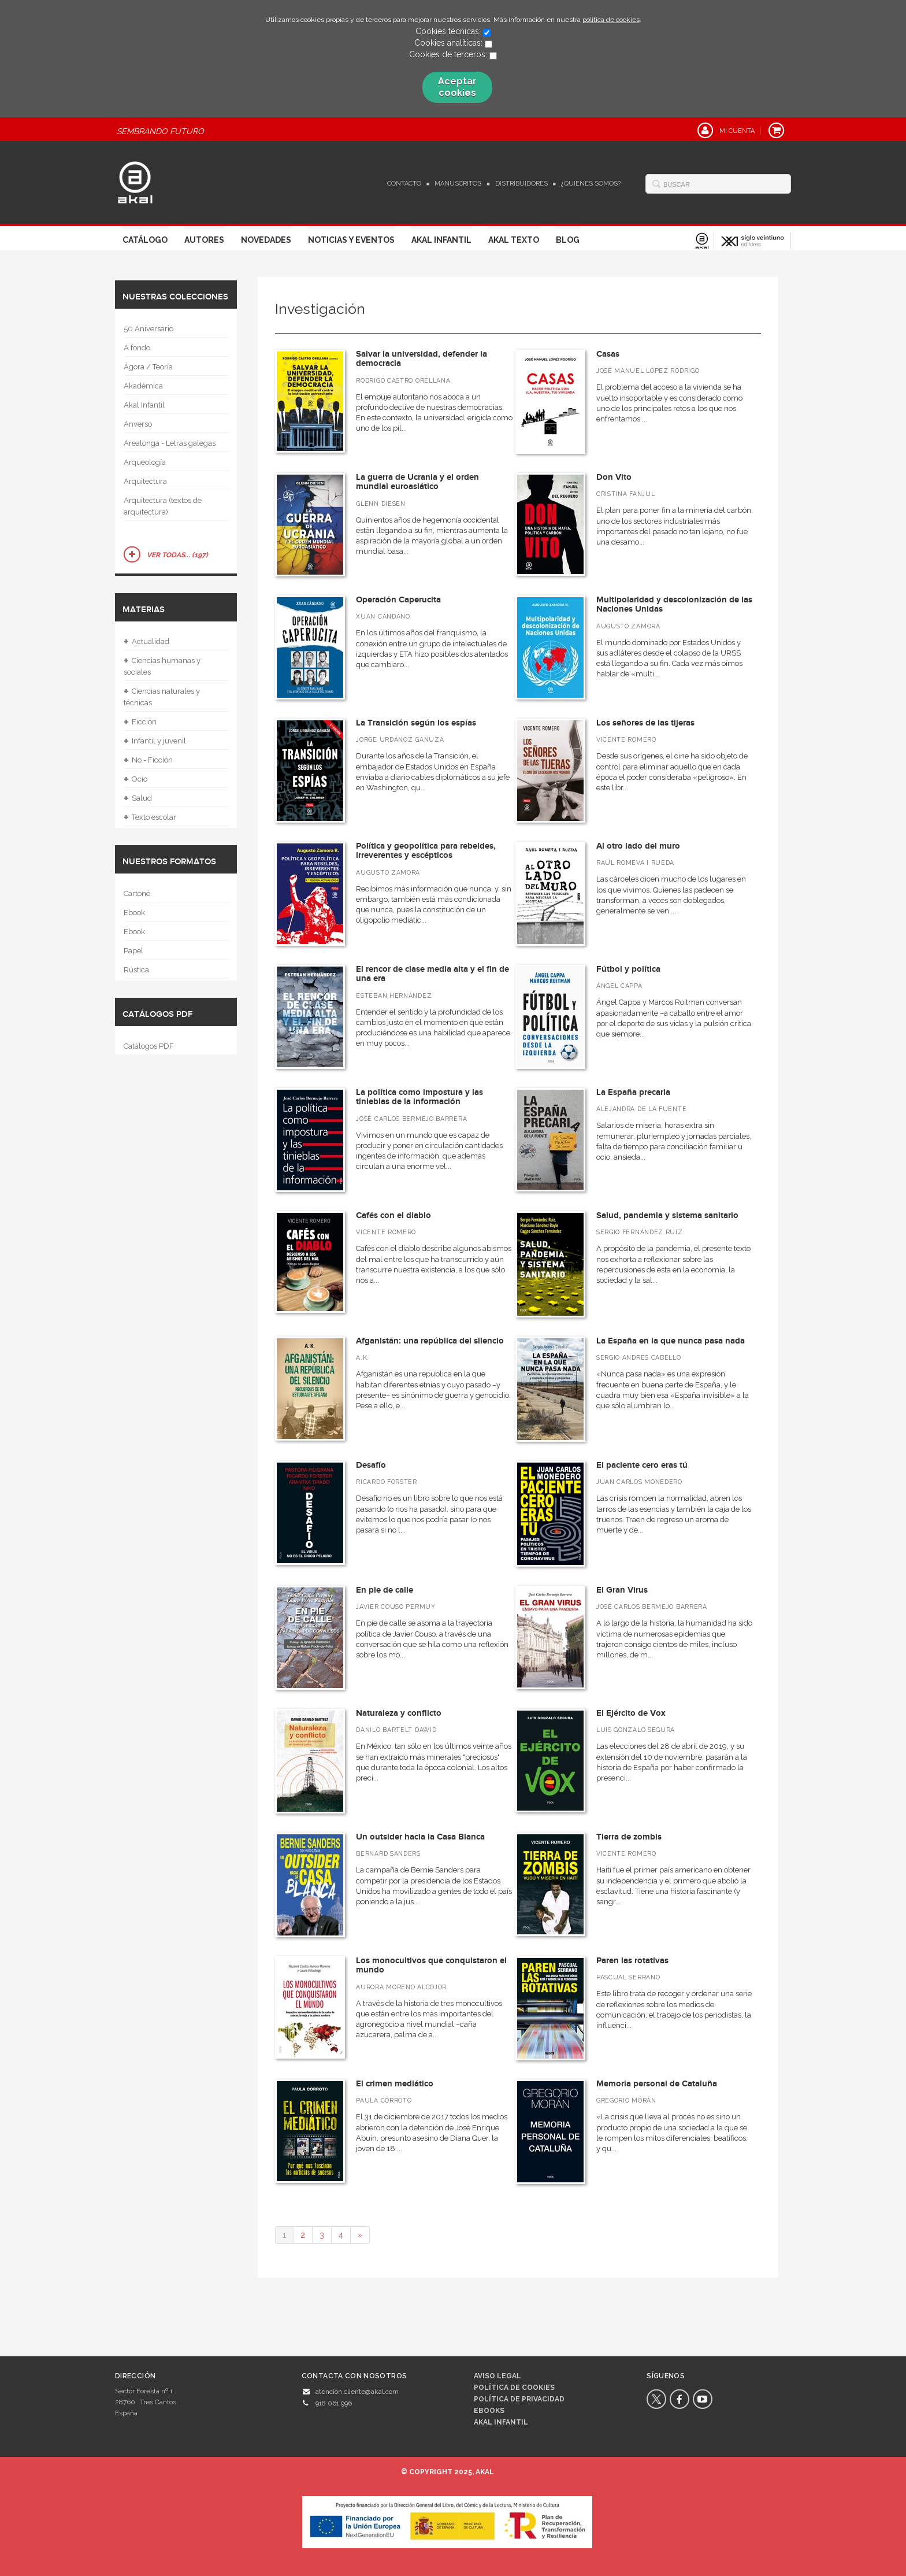 Image resolution: width=906 pixels, height=2576 pixels. Describe the element at coordinates (628, 969) in the screenshot. I see `Fútbol y política` at that location.